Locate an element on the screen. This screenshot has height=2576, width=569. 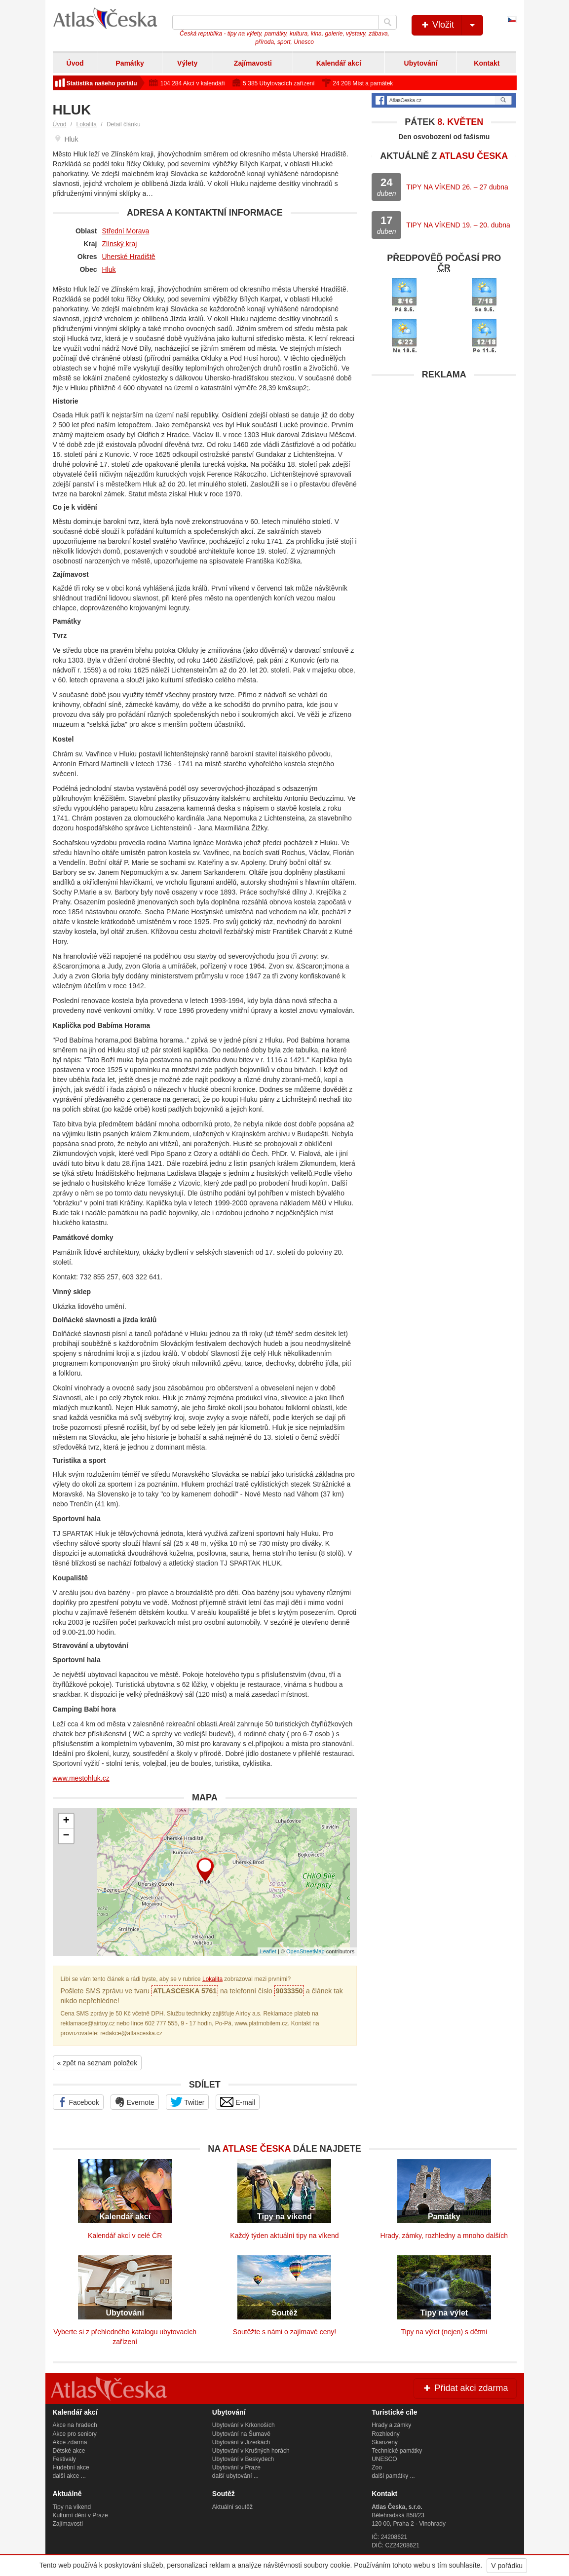
V pořádku is located at coordinates (507, 2566).